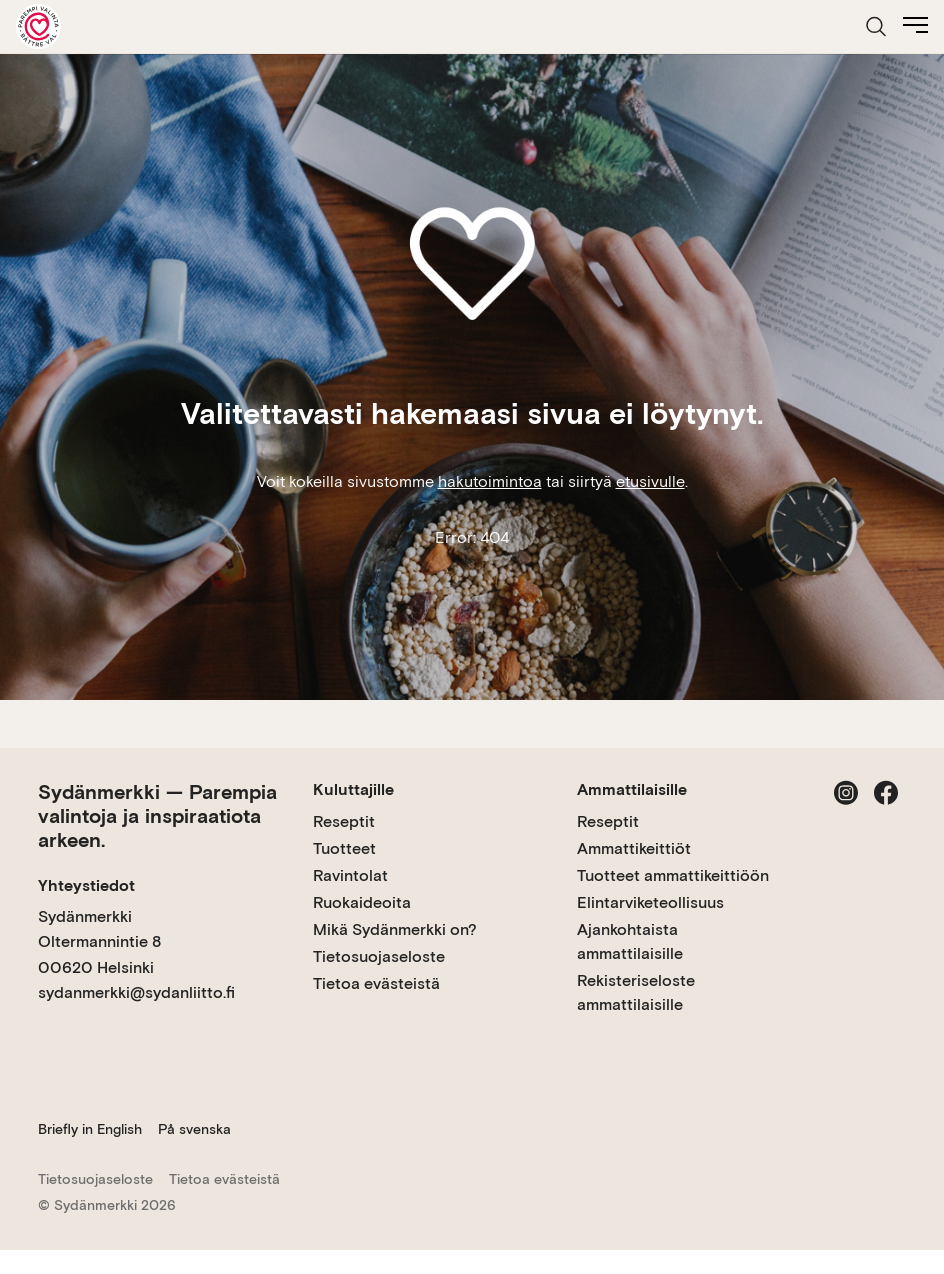  What do you see at coordinates (379, 956) in the screenshot?
I see `Tietosuojaseloste` at bounding box center [379, 956].